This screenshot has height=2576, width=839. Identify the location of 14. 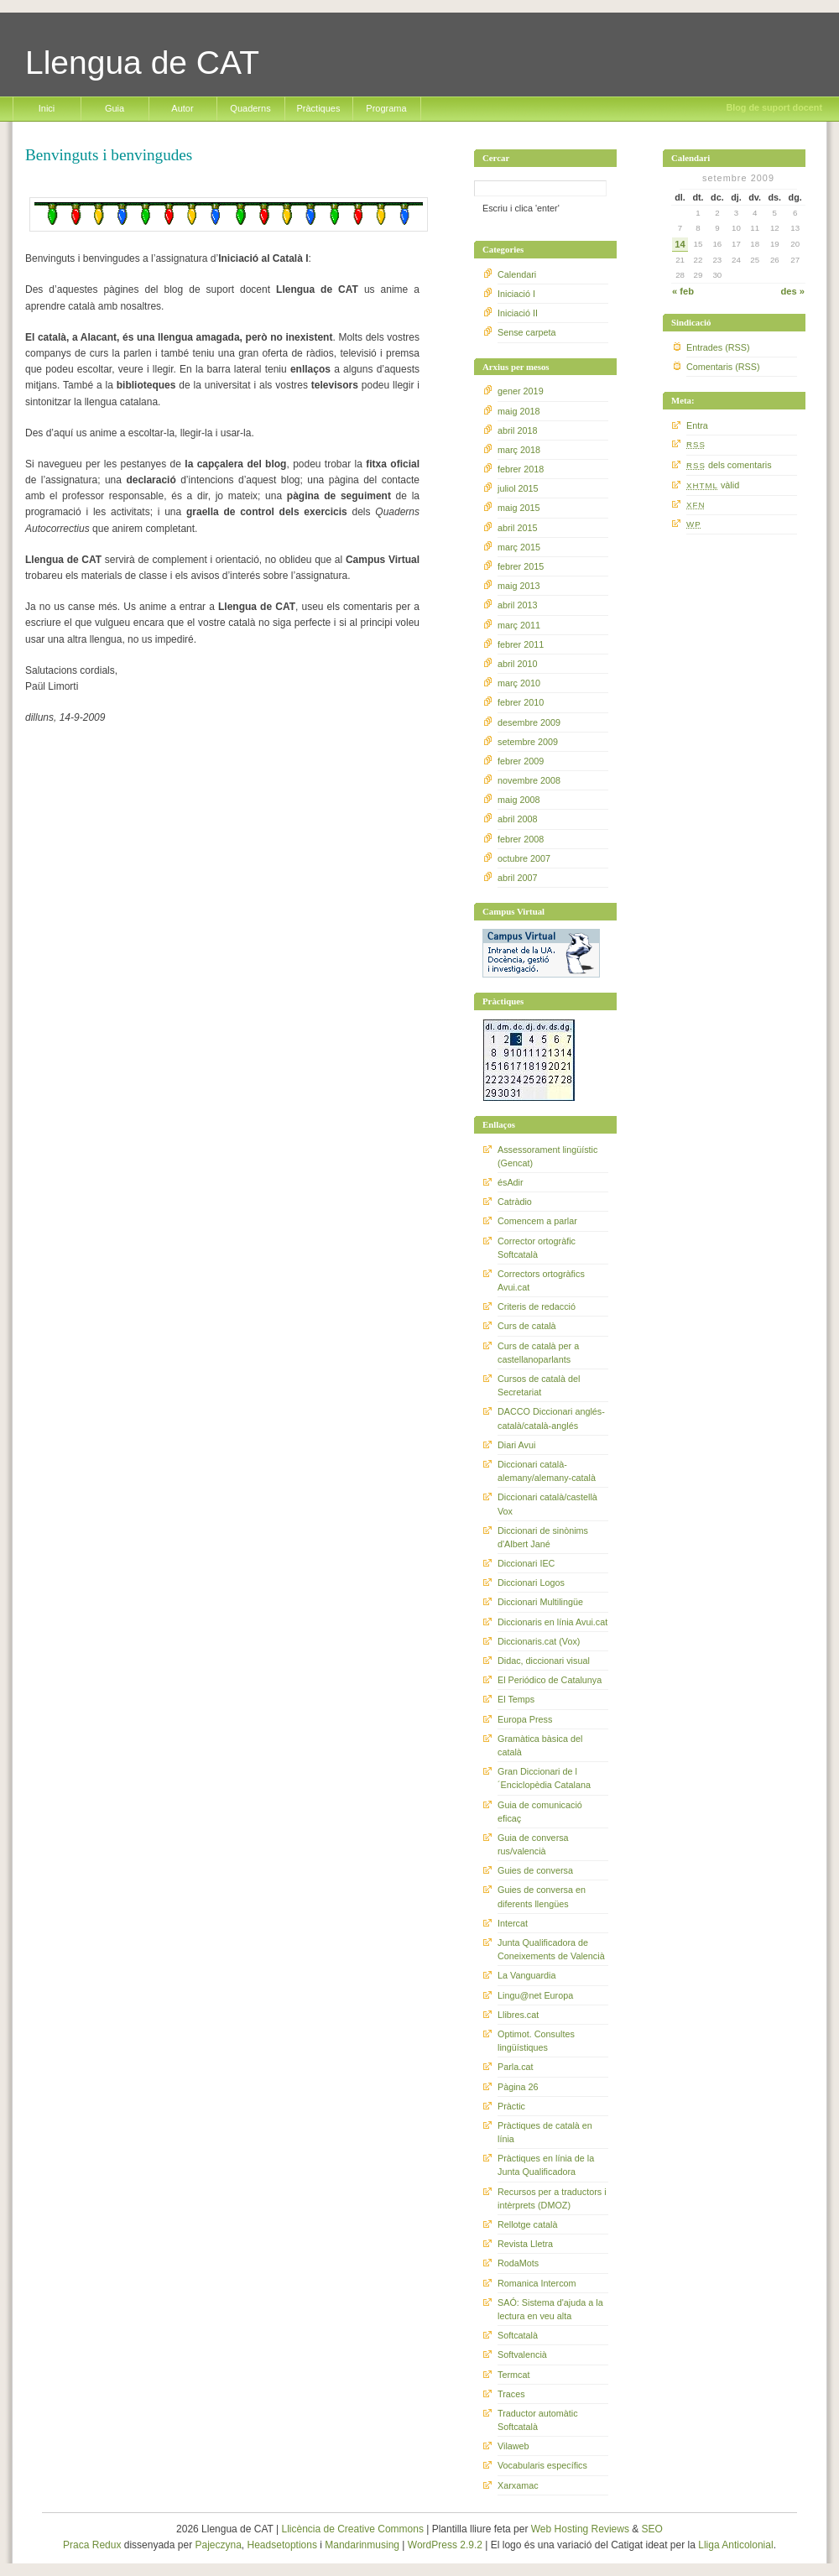
(680, 244).